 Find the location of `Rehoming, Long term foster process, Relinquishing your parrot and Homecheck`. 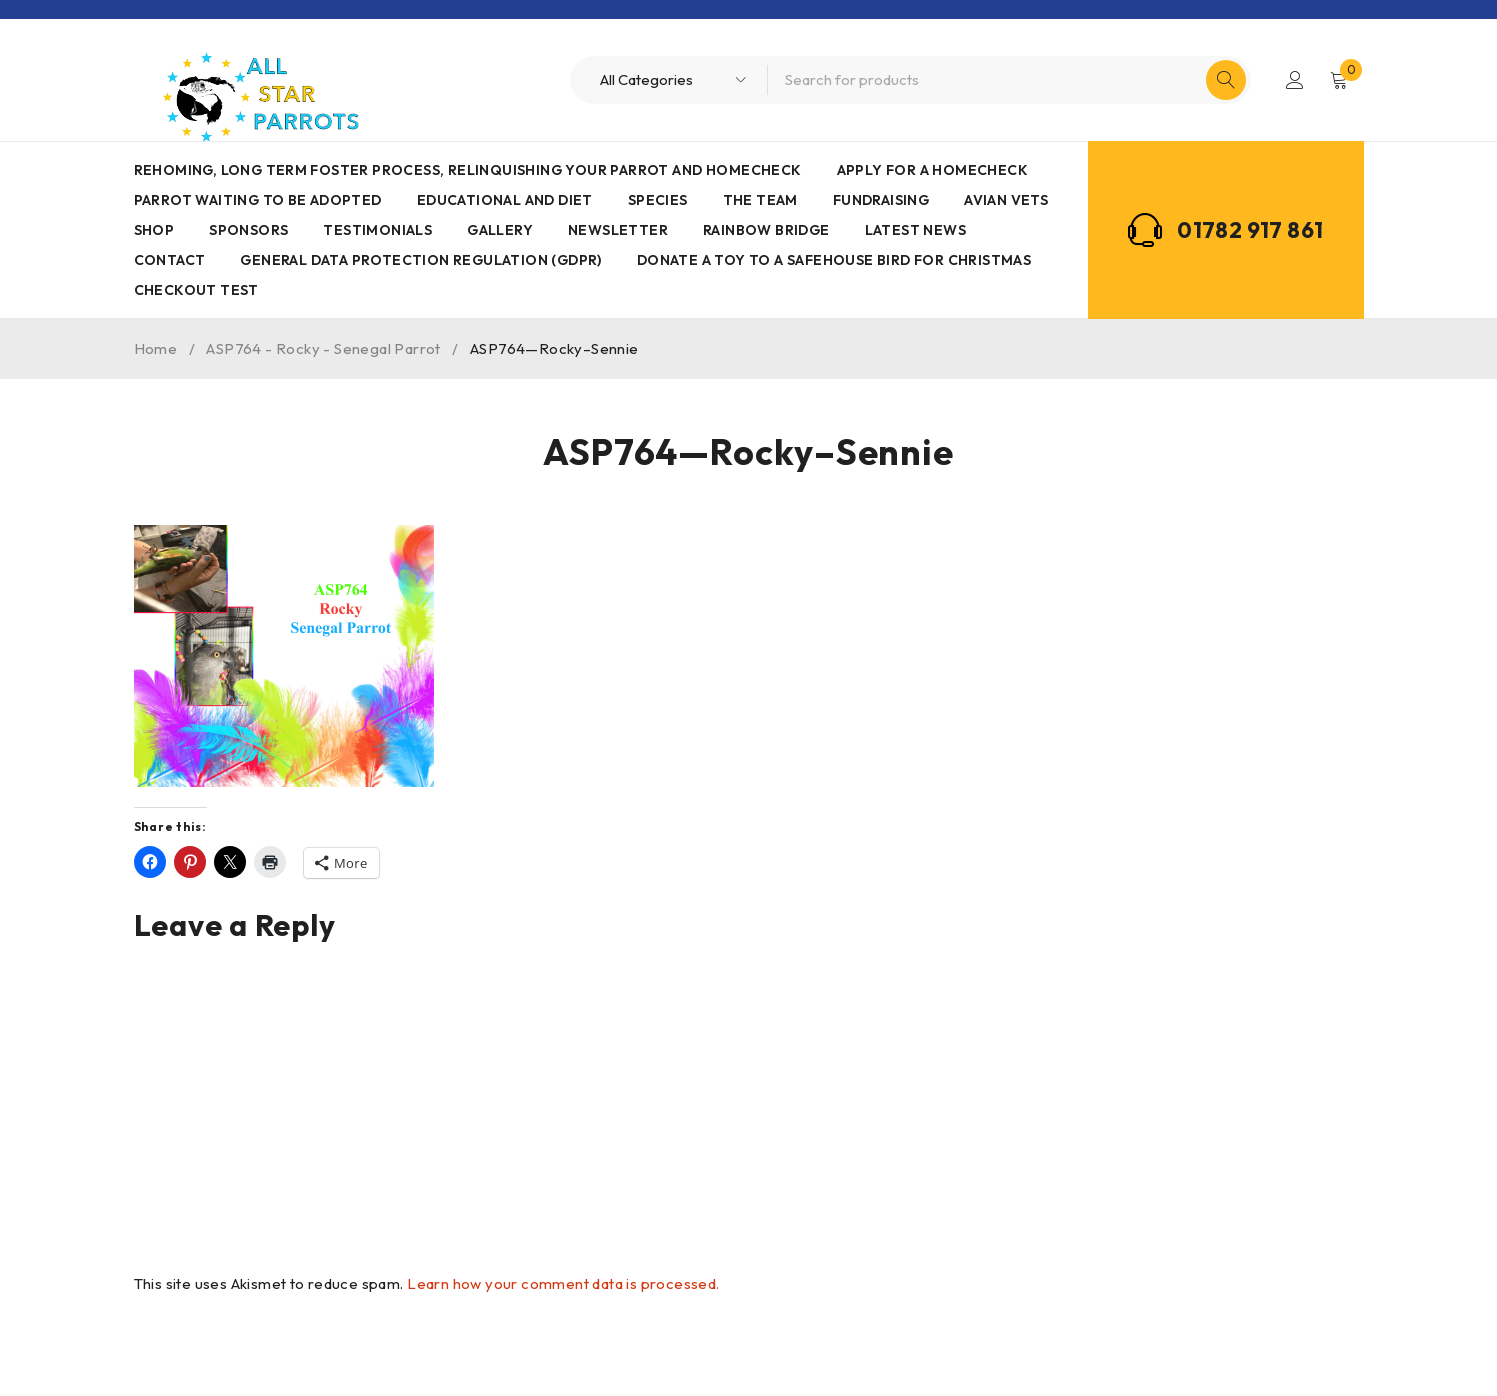

Rehoming, Long term foster process, Relinquishing your parrot and Homecheck is located at coordinates (468, 170).